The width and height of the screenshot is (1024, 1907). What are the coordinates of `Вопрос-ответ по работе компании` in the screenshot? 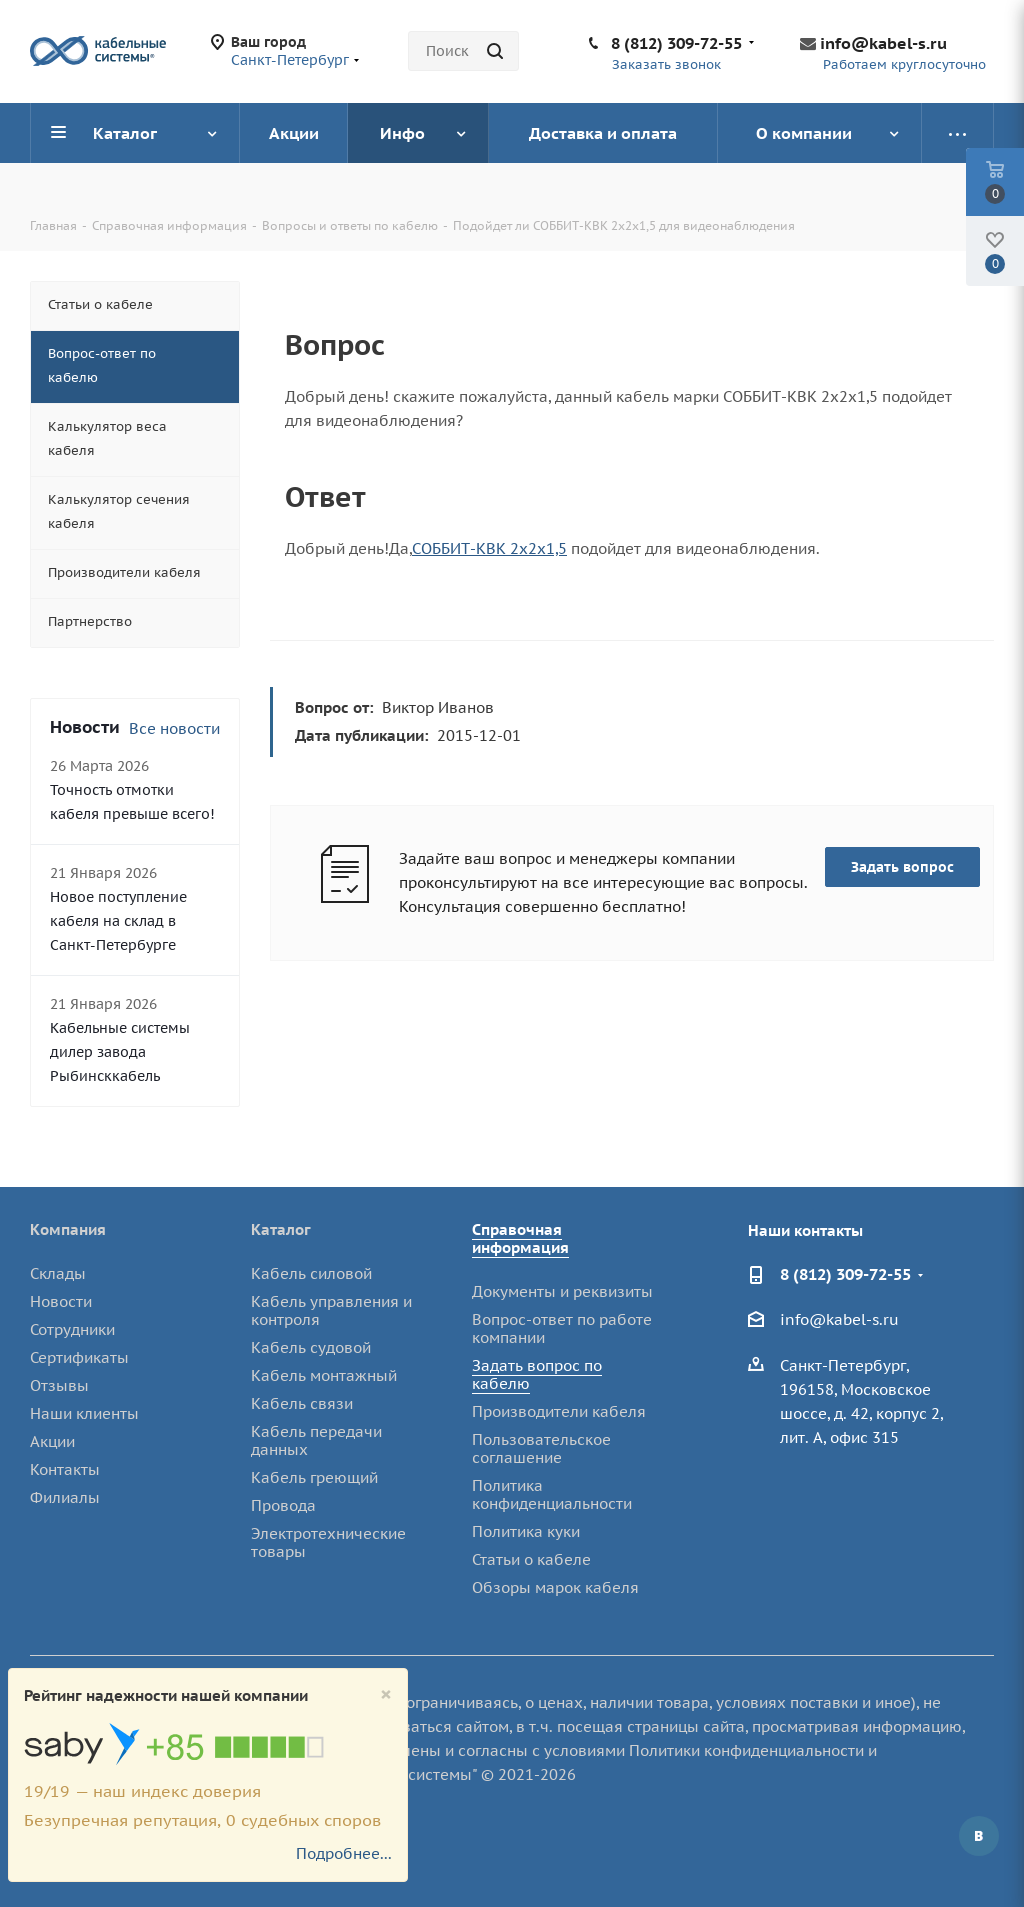 It's located at (562, 1328).